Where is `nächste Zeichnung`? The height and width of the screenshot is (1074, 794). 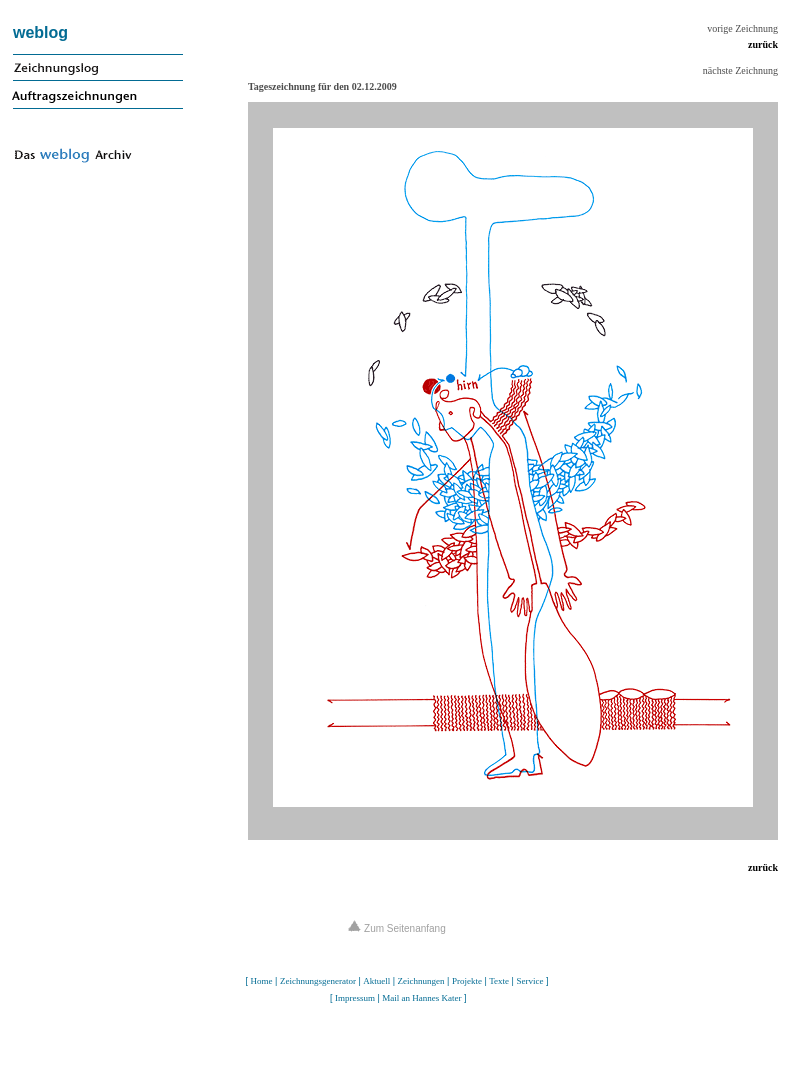
nächste Zeichnung is located at coordinates (740, 70).